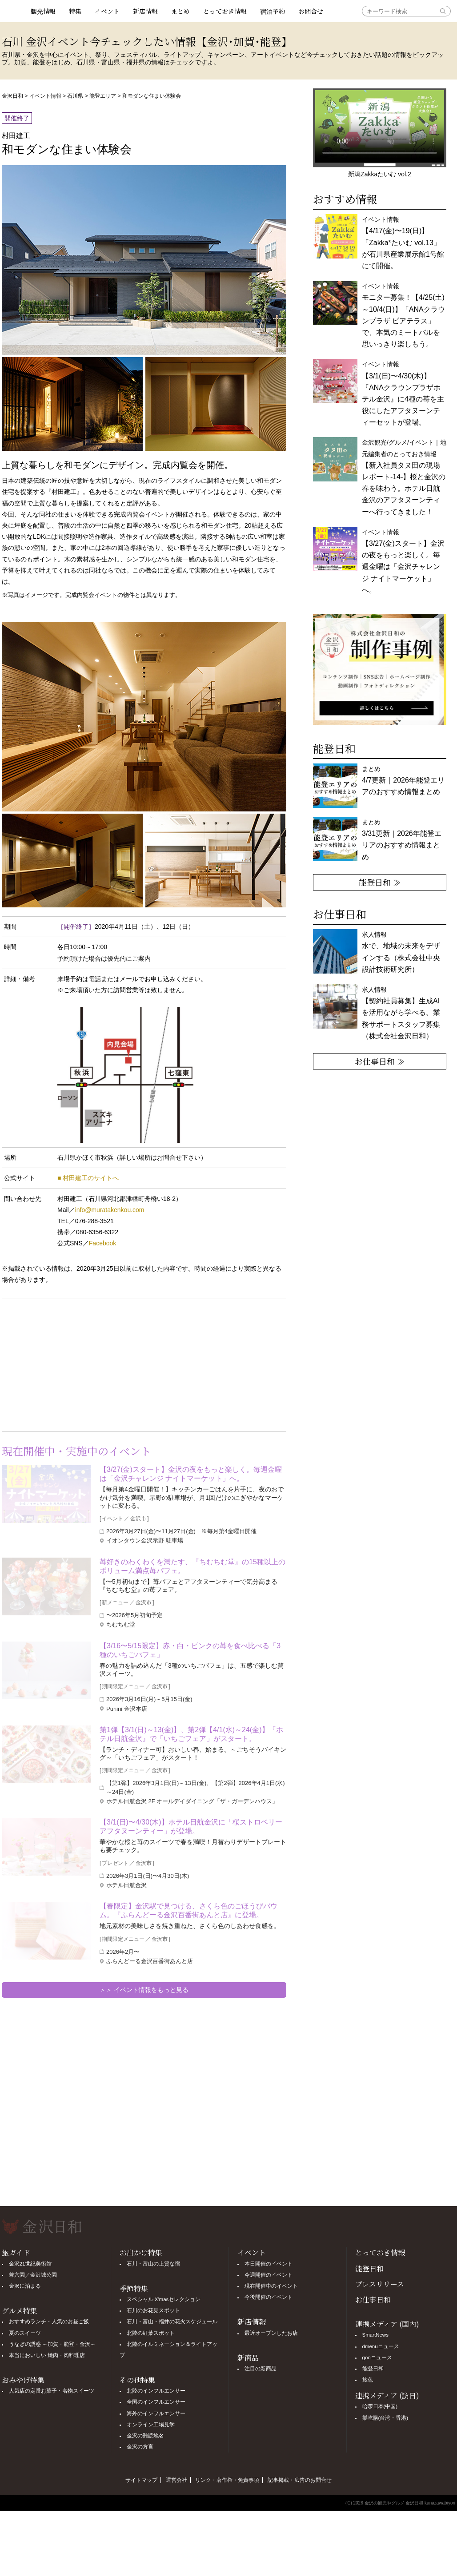 Image resolution: width=457 pixels, height=2576 pixels. What do you see at coordinates (380, 882) in the screenshot?
I see `能登日和 ≫` at bounding box center [380, 882].